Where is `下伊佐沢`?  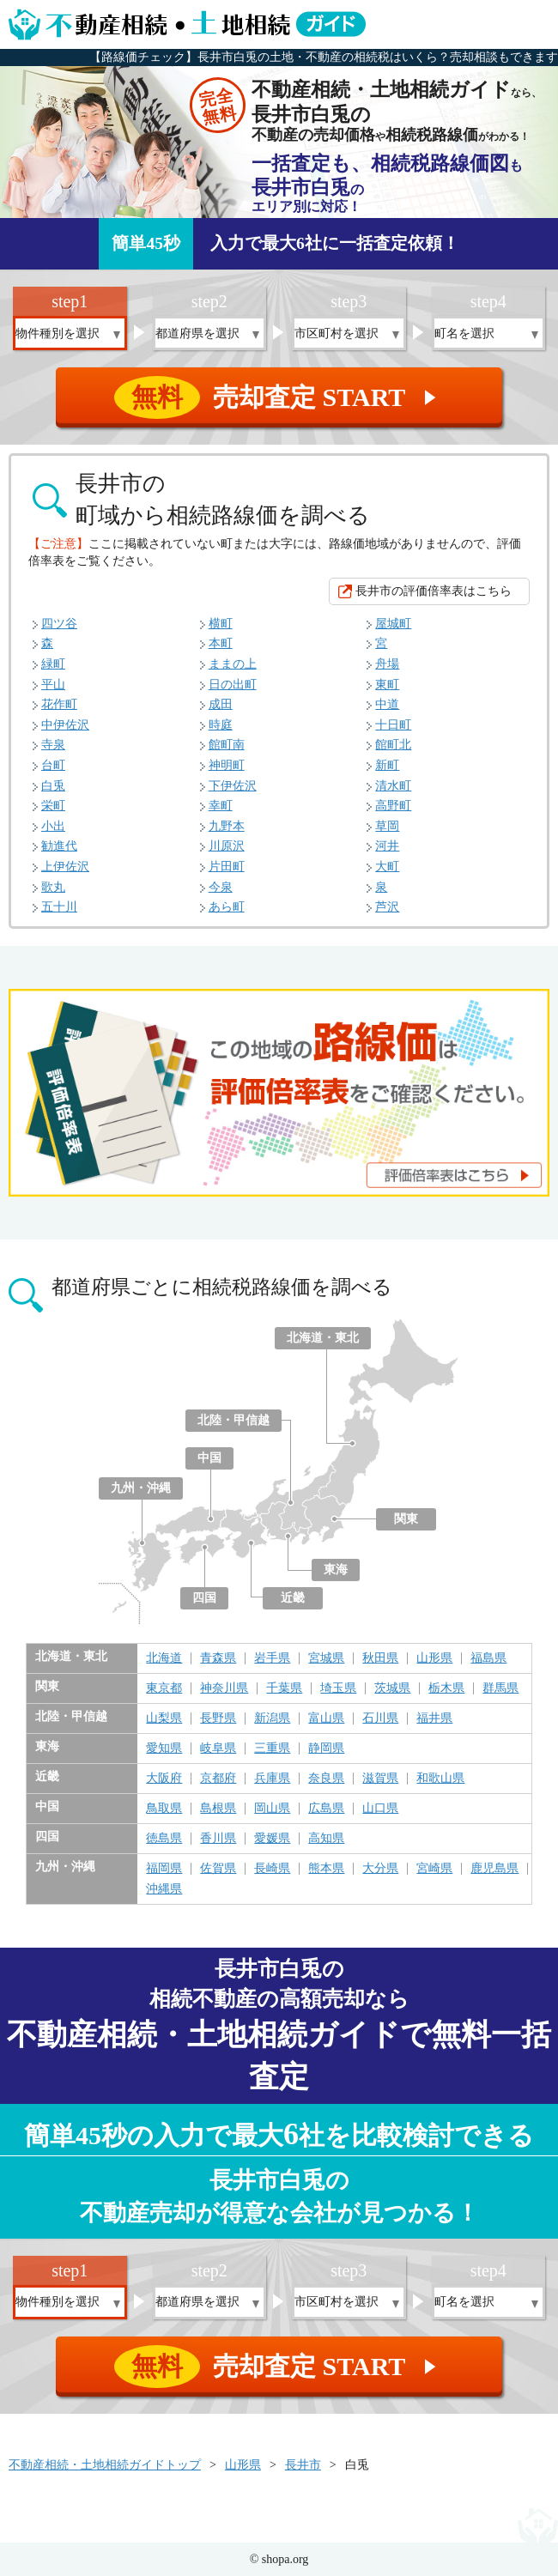 下伊佐沢 is located at coordinates (233, 785).